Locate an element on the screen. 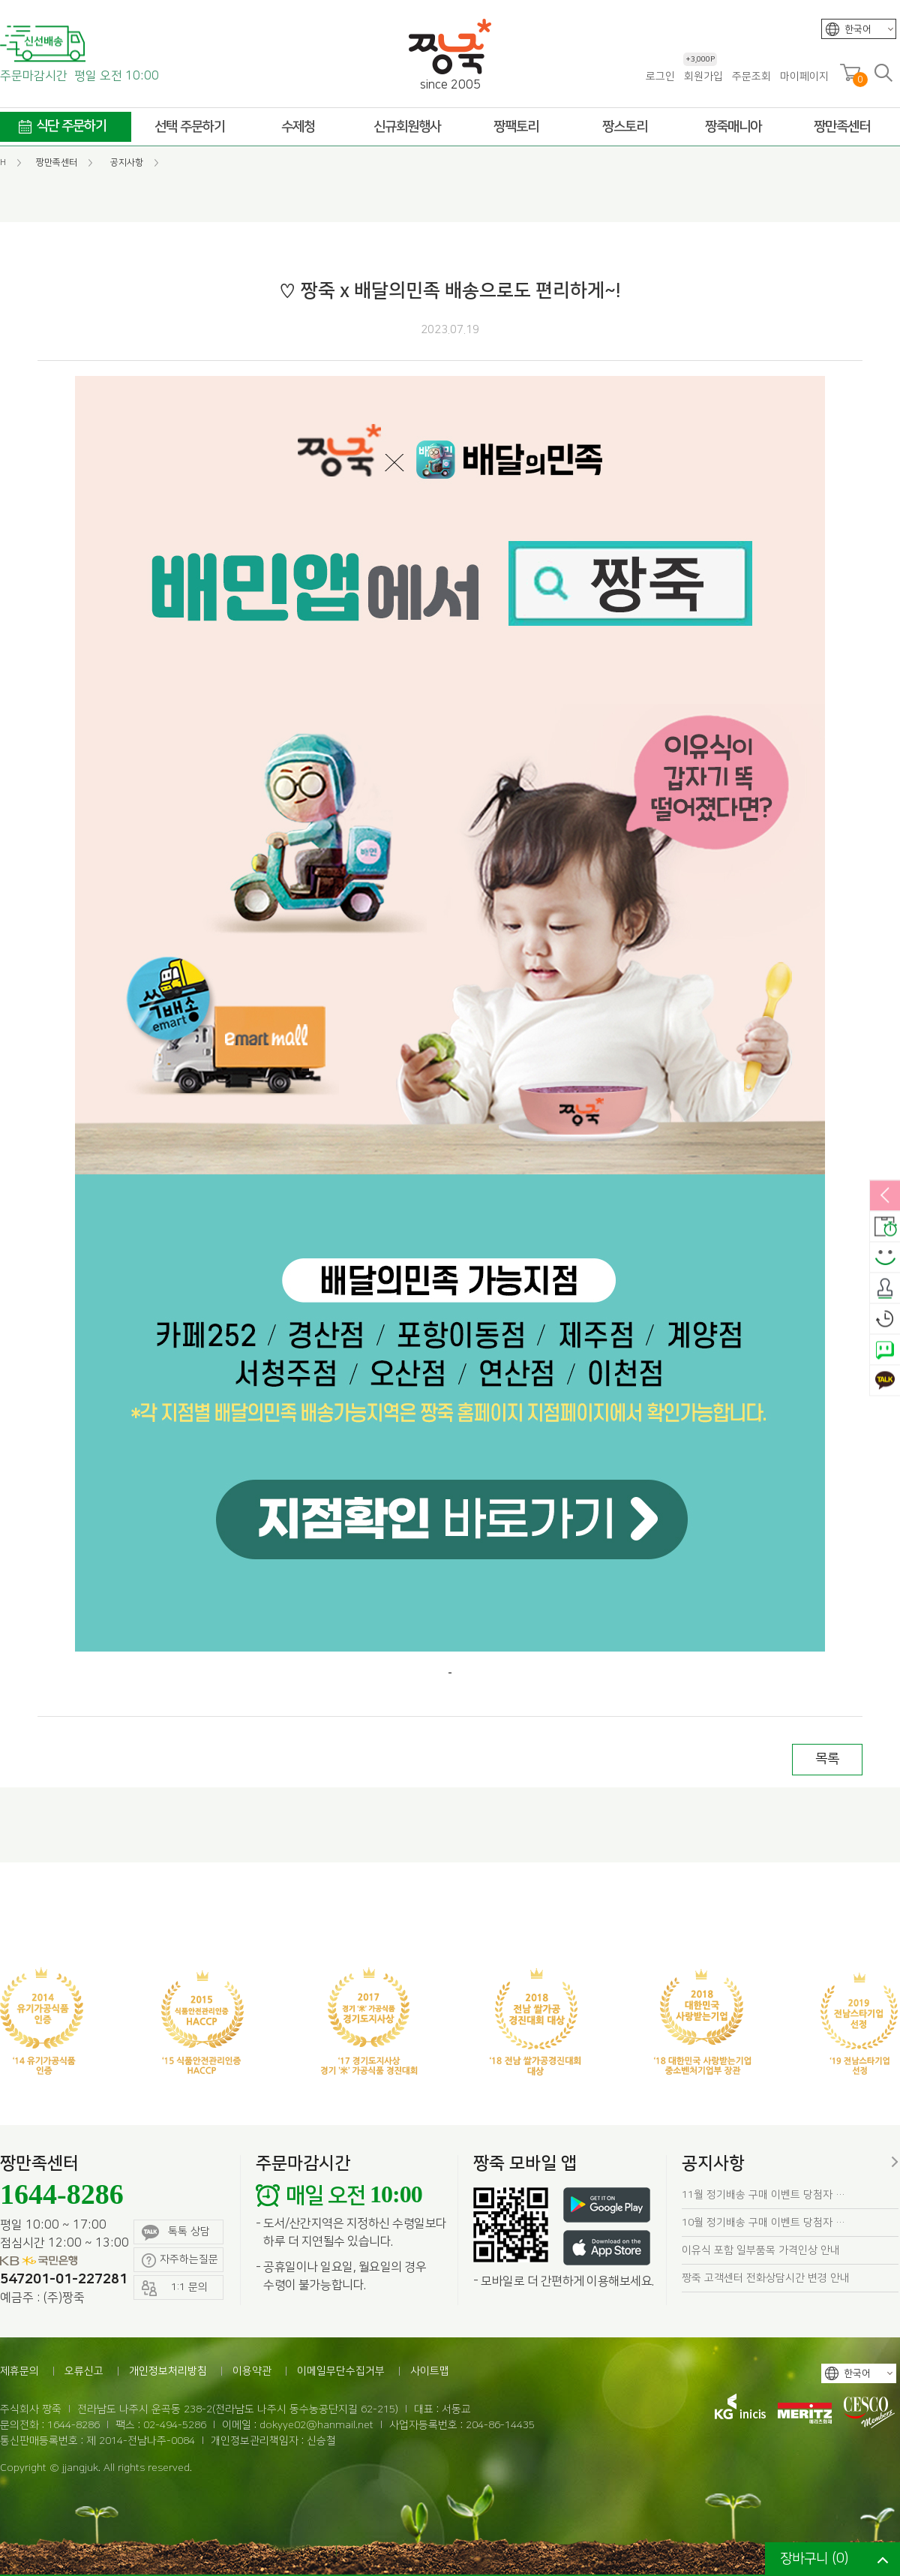 The width and height of the screenshot is (900, 2576). 회원가입 is located at coordinates (703, 76).